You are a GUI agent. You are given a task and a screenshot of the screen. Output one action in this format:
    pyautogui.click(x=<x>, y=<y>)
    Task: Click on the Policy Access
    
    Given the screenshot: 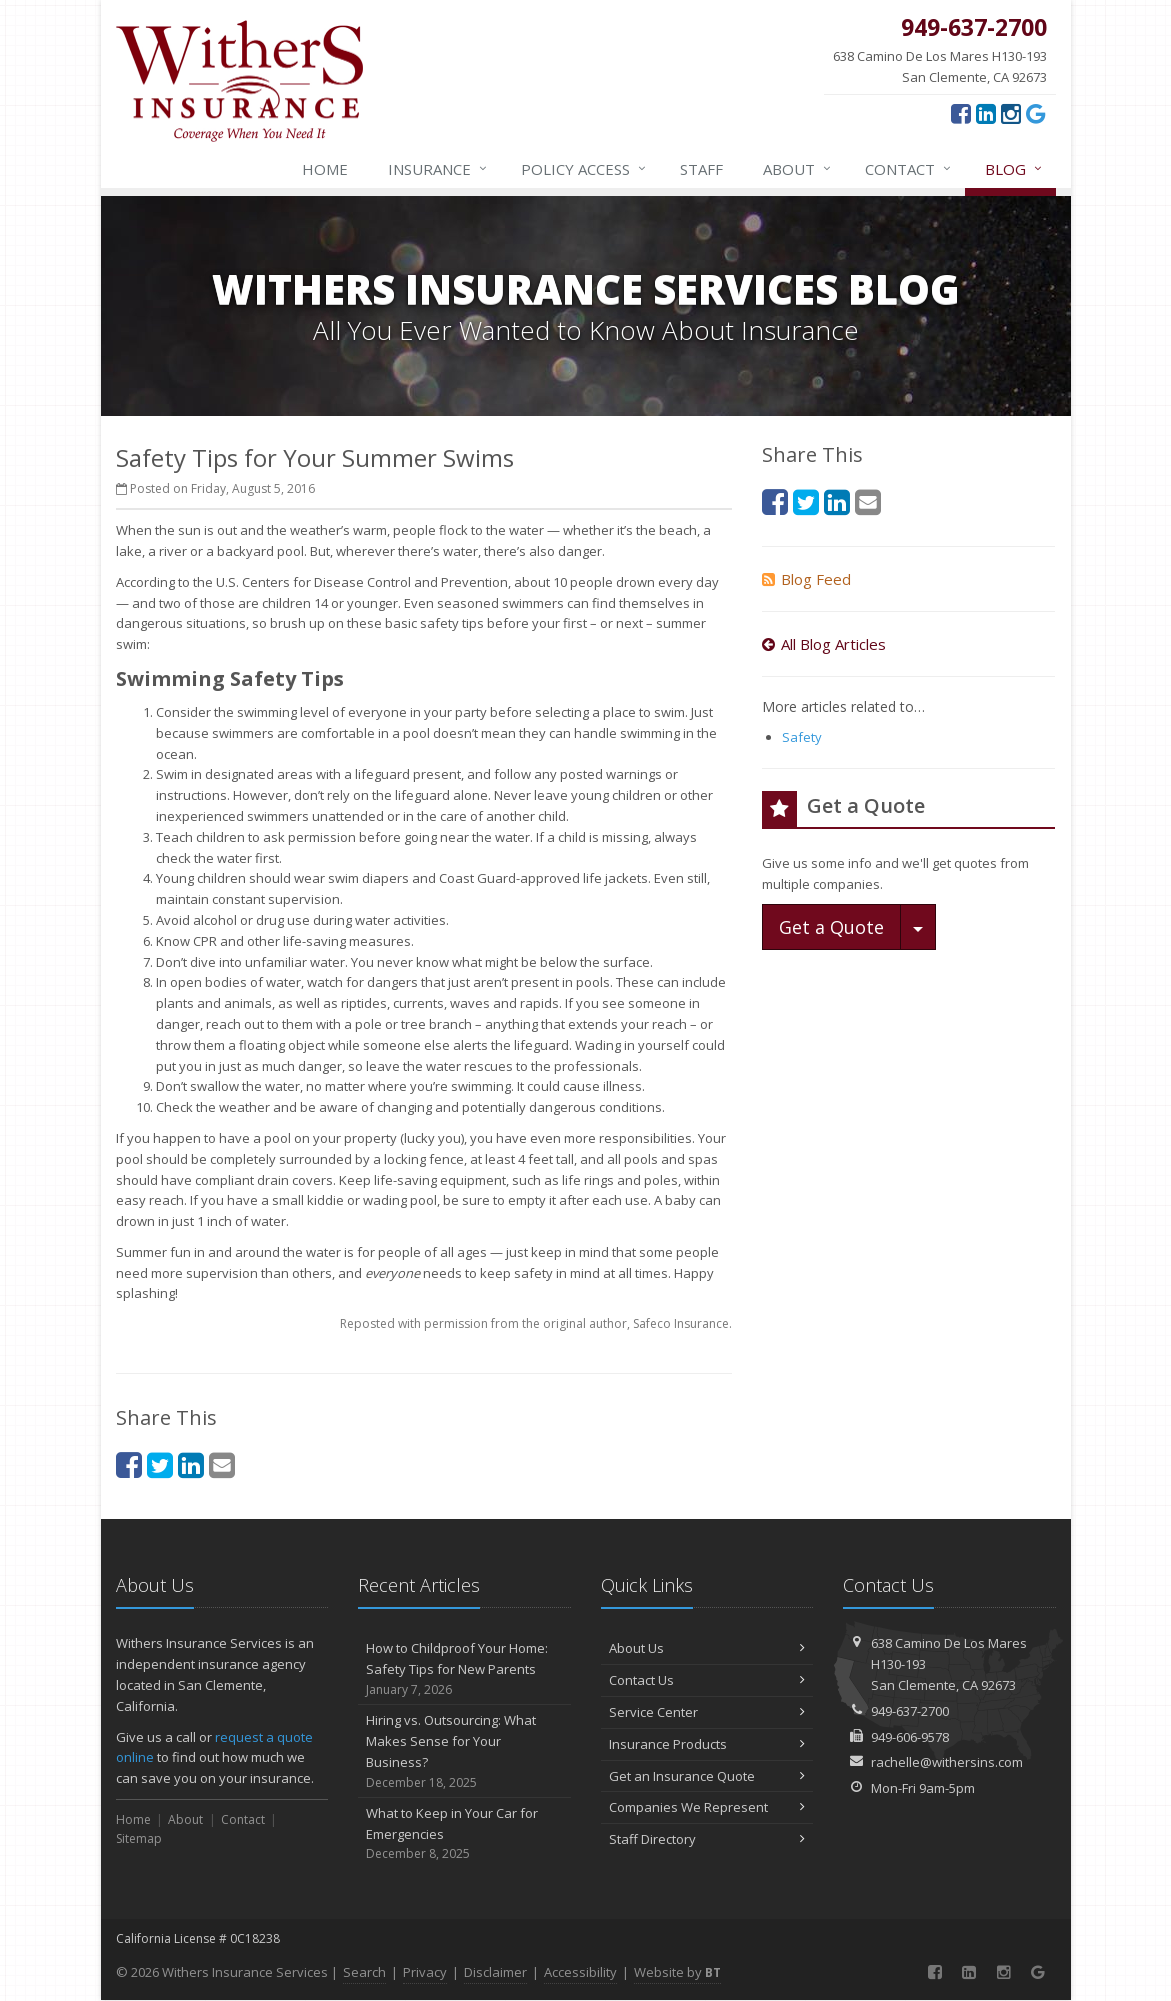 What is the action you would take?
    pyautogui.click(x=584, y=169)
    